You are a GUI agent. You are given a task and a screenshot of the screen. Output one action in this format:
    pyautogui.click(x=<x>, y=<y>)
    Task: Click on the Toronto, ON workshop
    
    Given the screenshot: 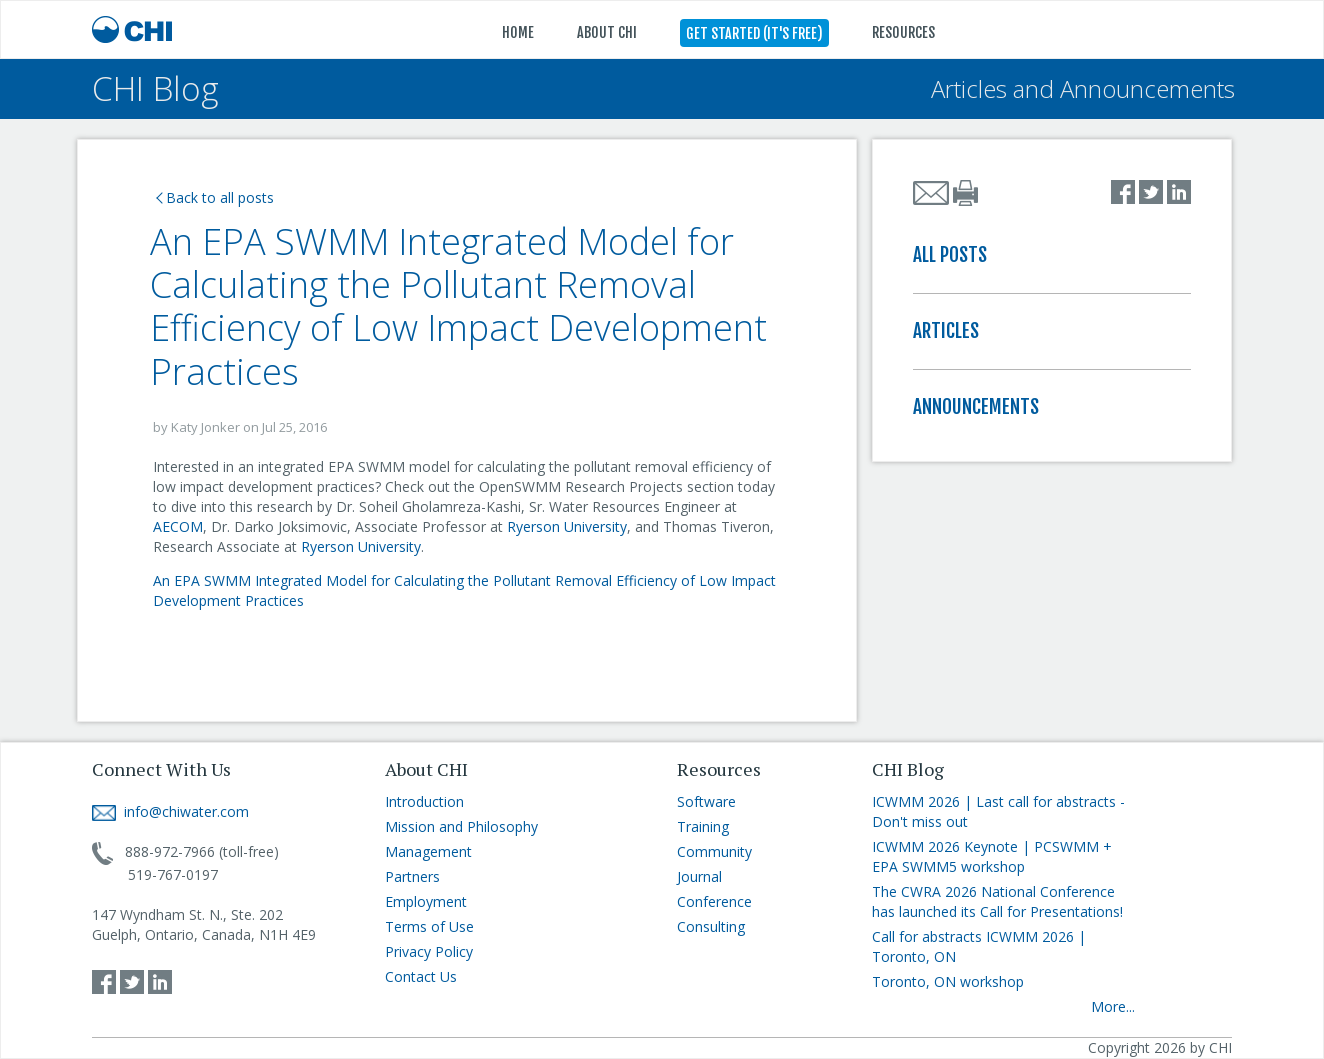 What is the action you would take?
    pyautogui.click(x=948, y=981)
    